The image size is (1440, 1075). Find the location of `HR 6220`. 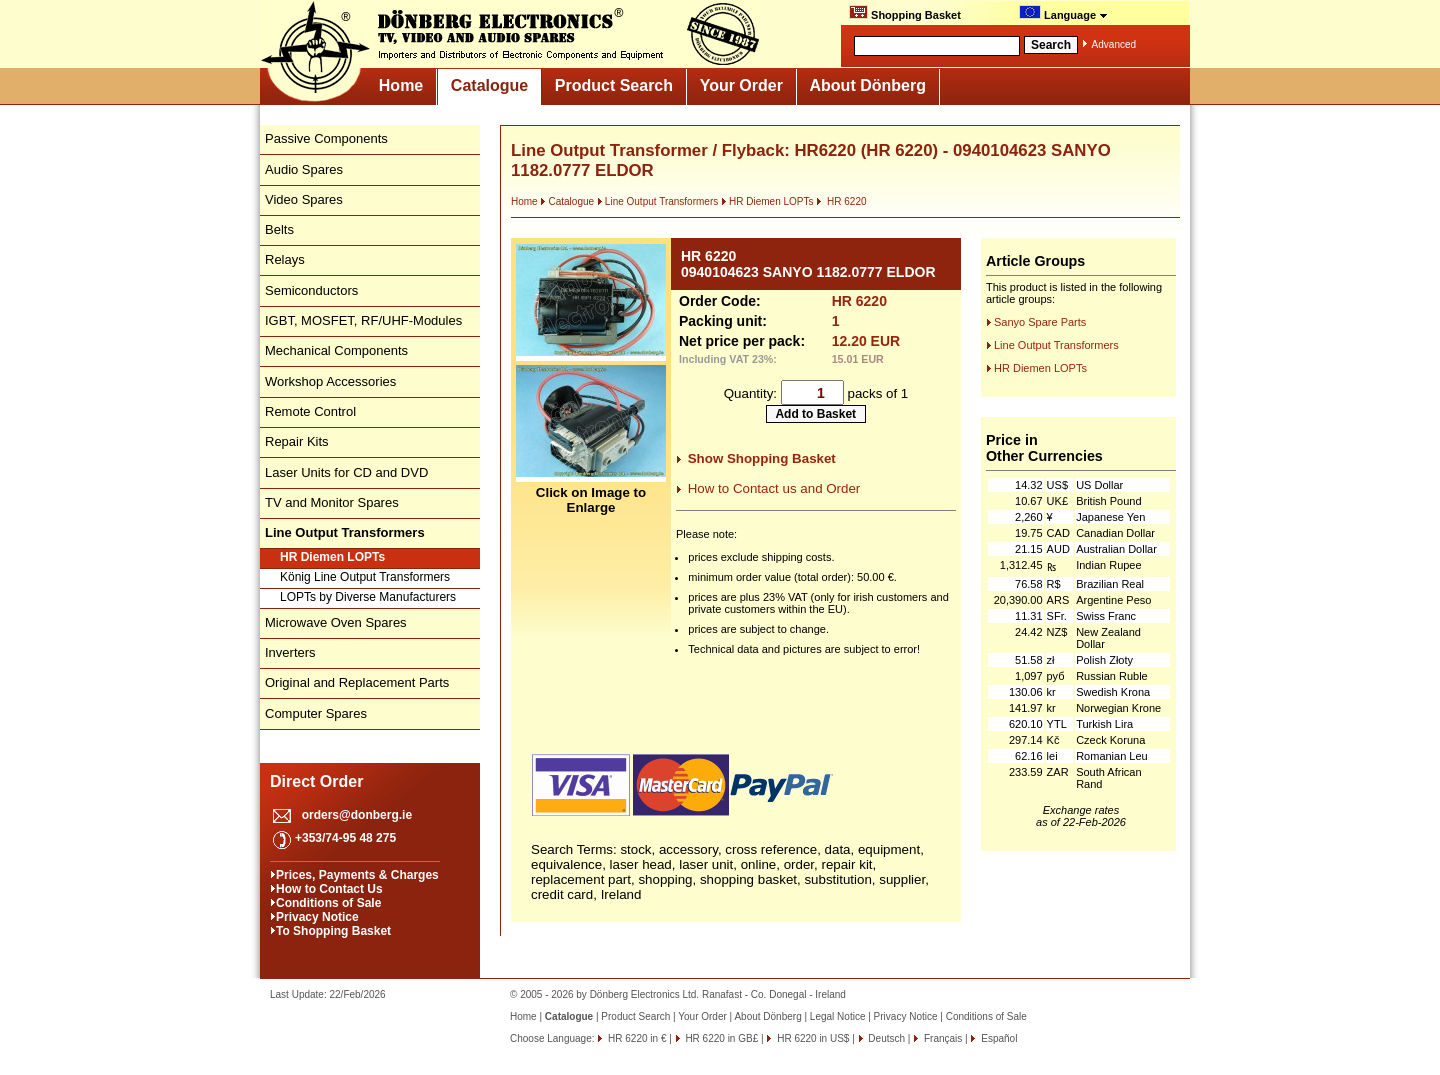

HR 6220 is located at coordinates (841, 201).